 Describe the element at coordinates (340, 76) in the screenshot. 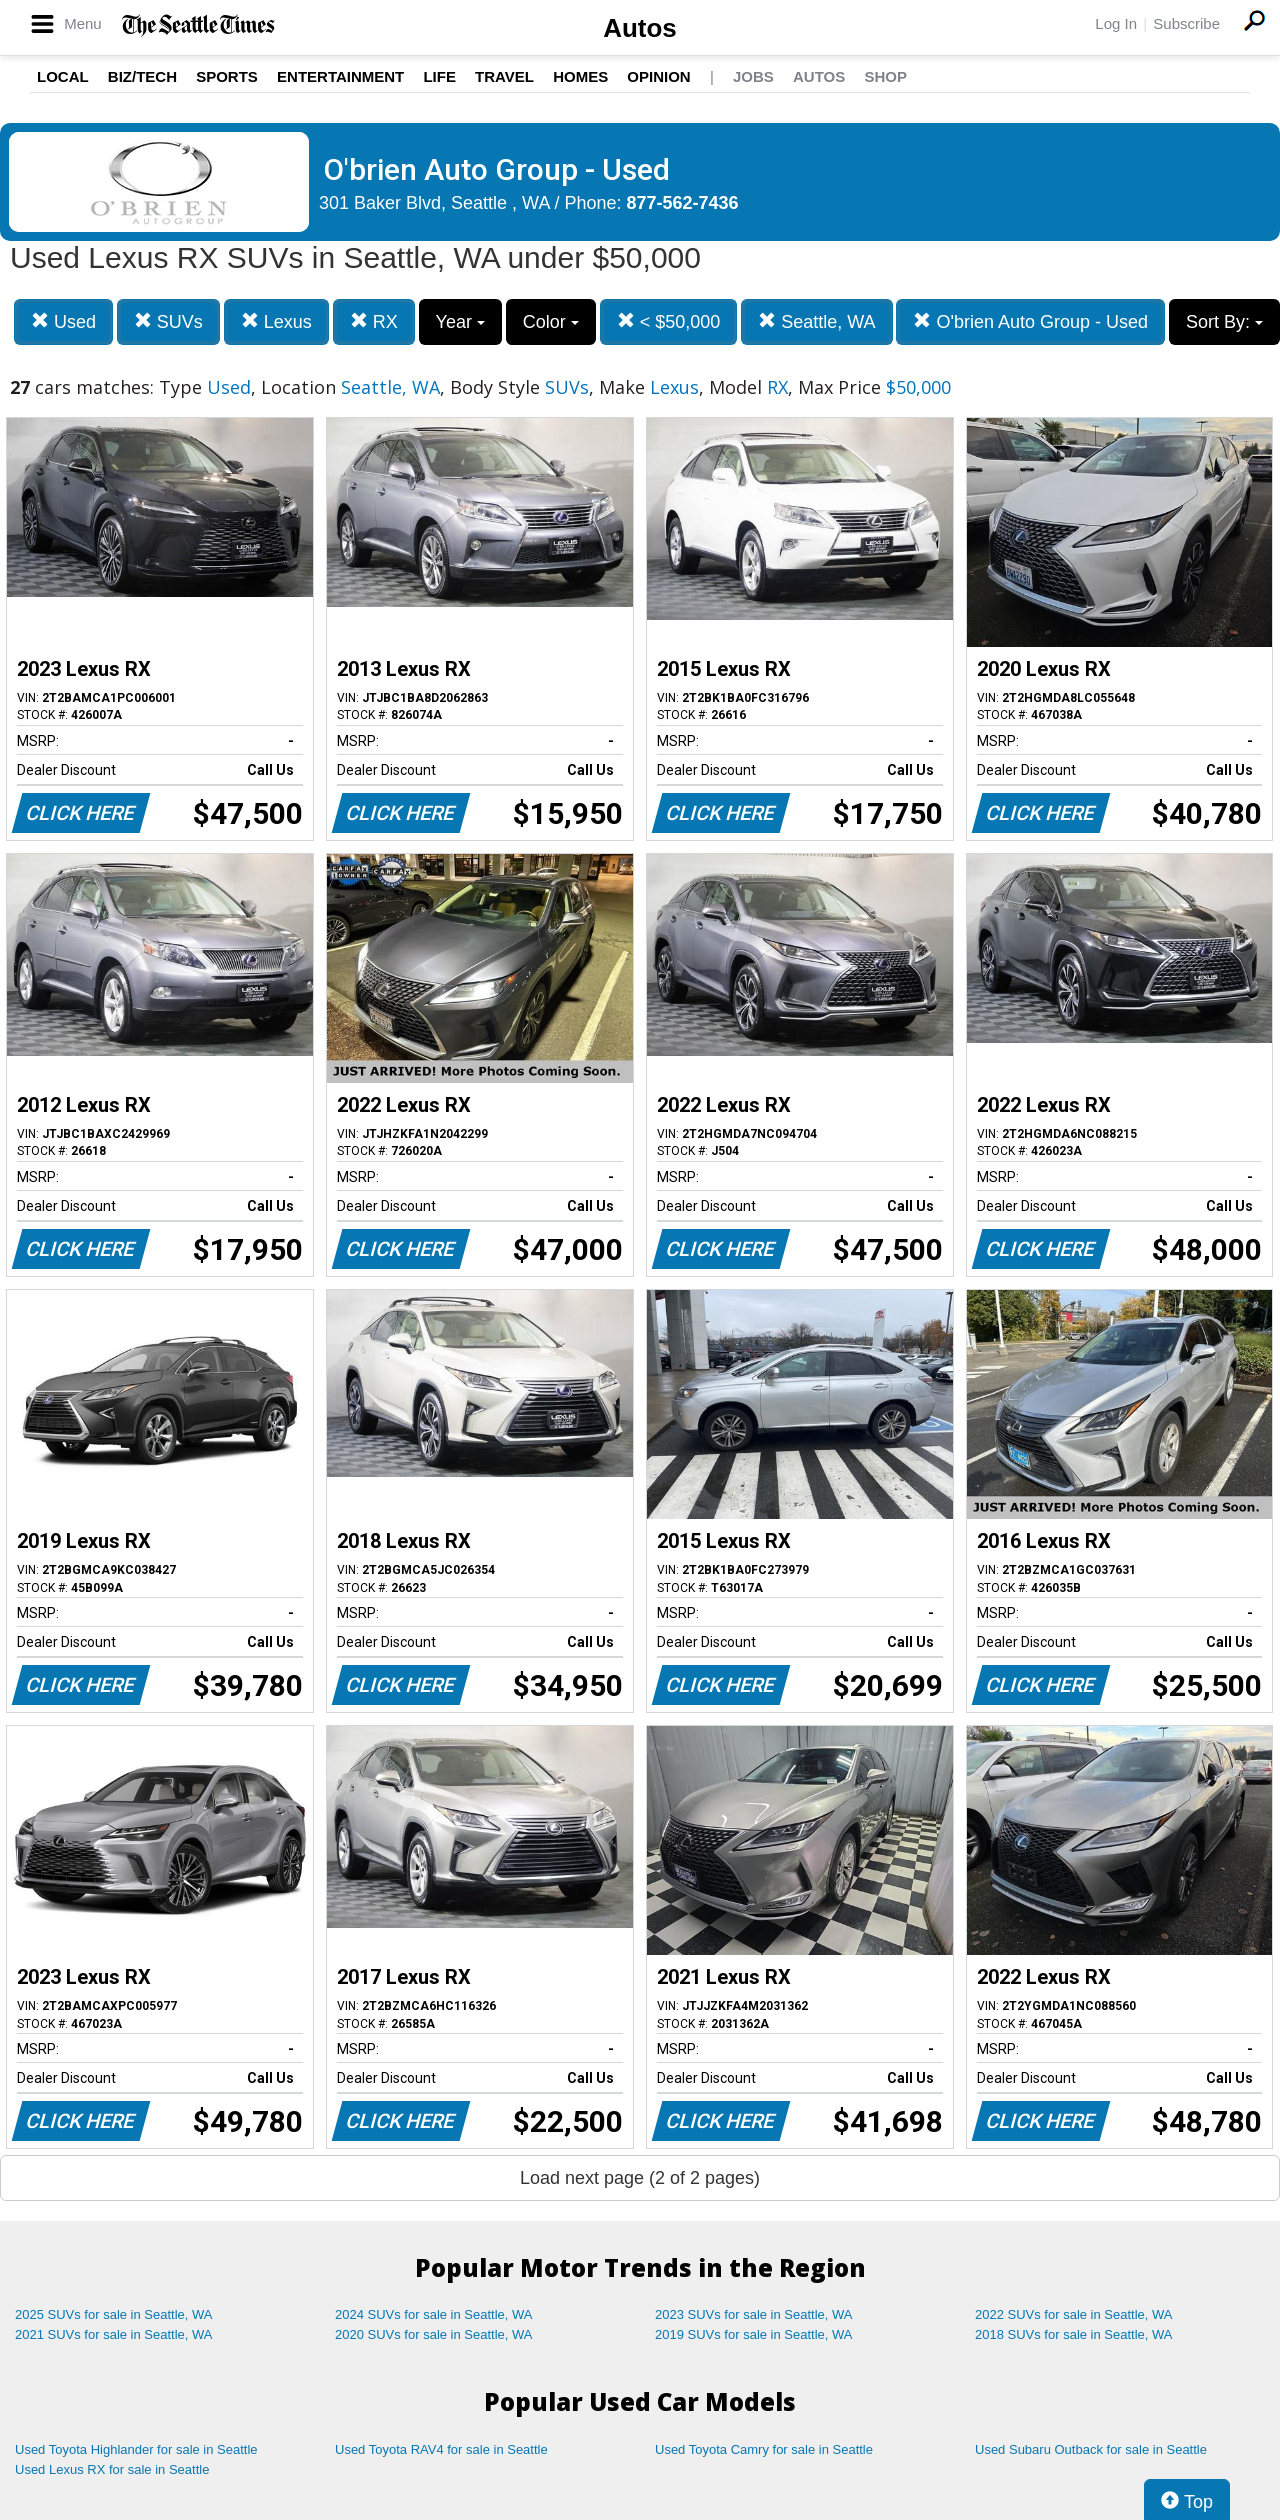

I see `Entertainment` at that location.